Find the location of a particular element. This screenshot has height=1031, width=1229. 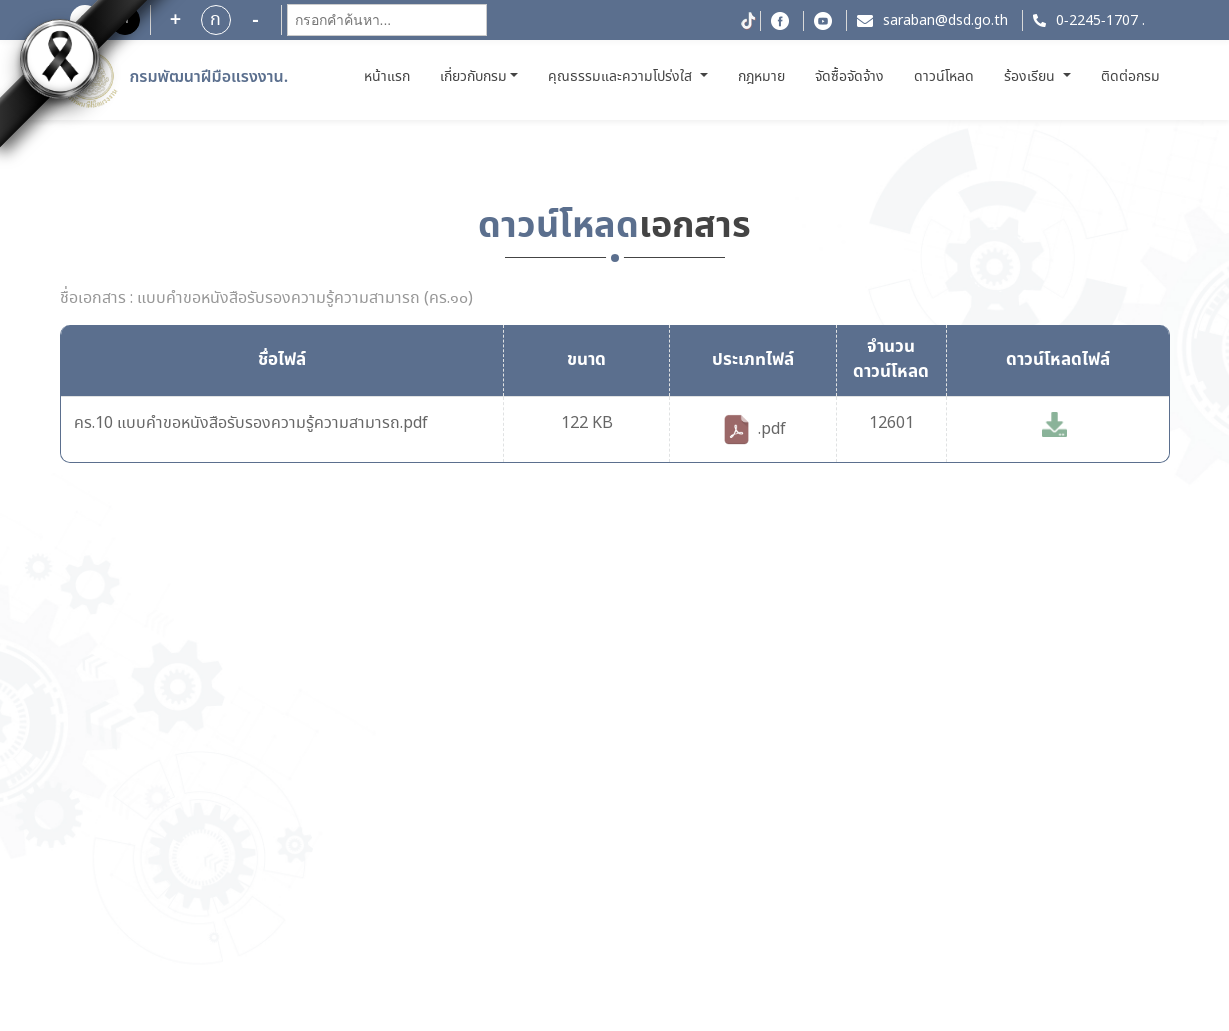

0-2245-1707 is located at coordinates (1097, 21).